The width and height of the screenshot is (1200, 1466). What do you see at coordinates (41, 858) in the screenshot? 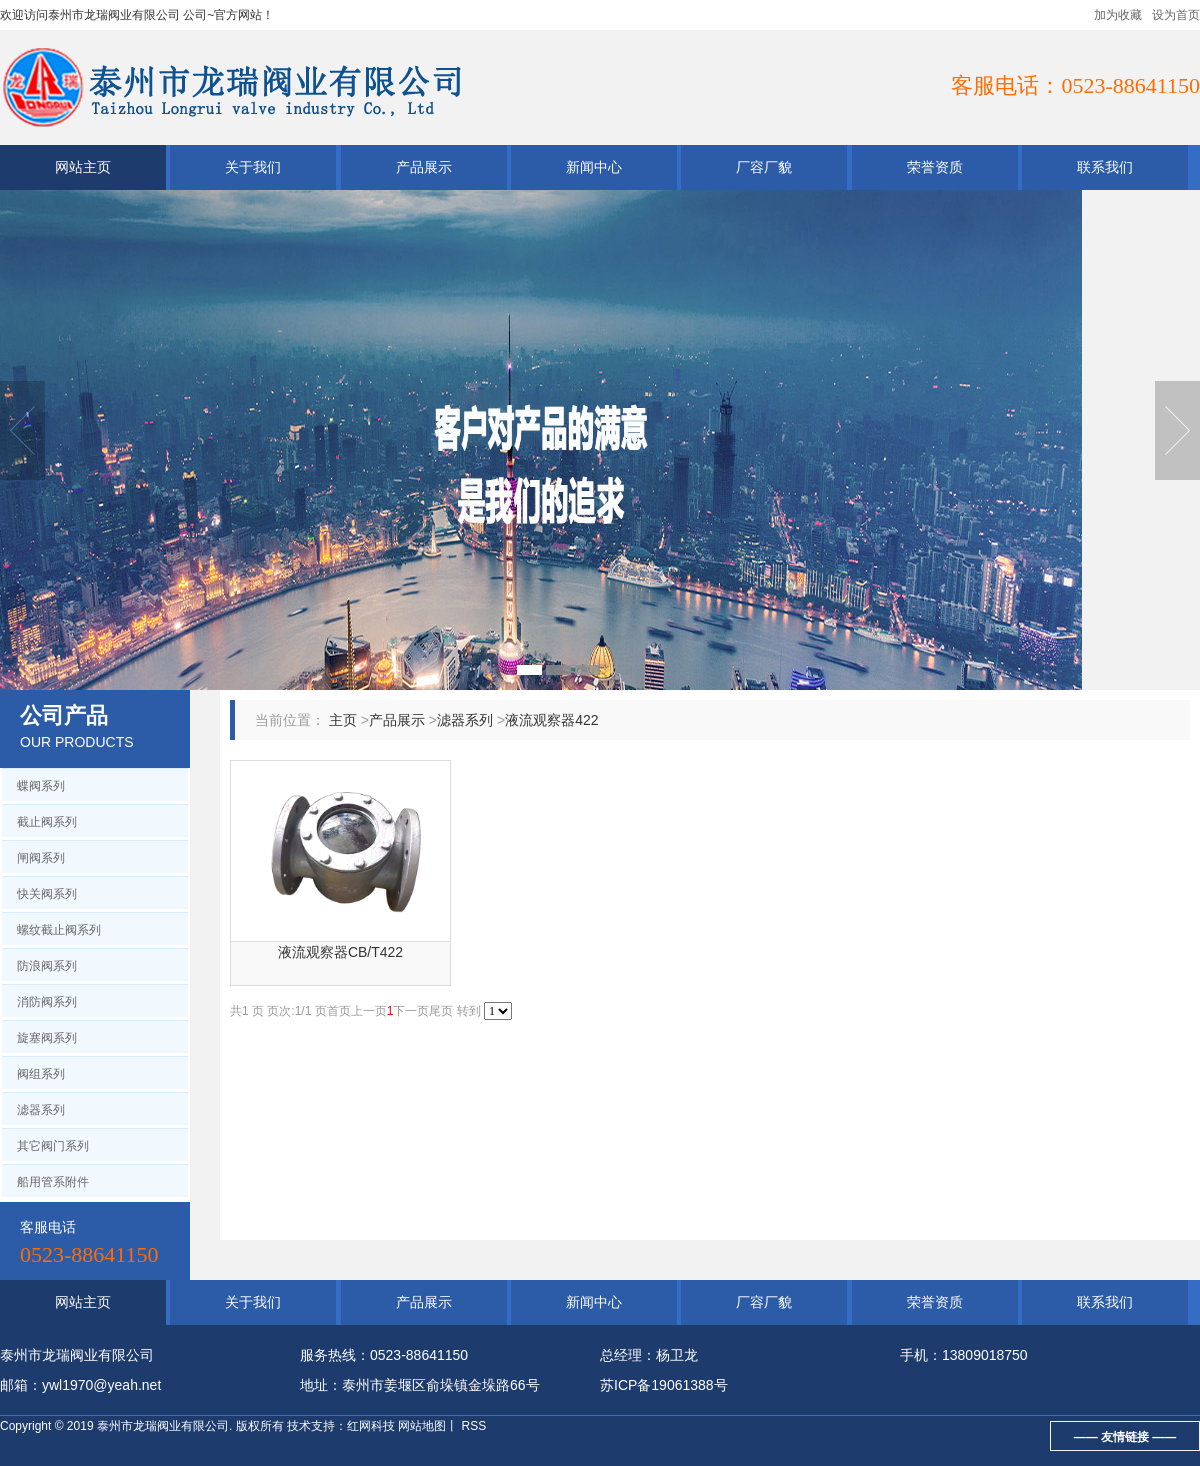
I see `闸阀系列` at bounding box center [41, 858].